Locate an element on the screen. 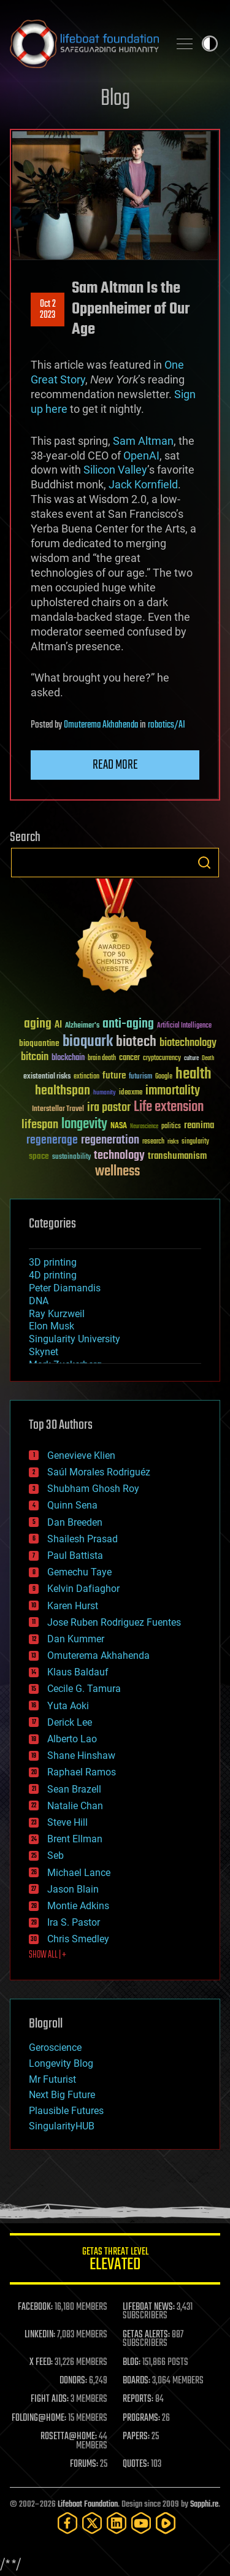 The width and height of the screenshot is (230, 2576). ideaxme [ideaxme (34 items)] is located at coordinates (130, 1093).